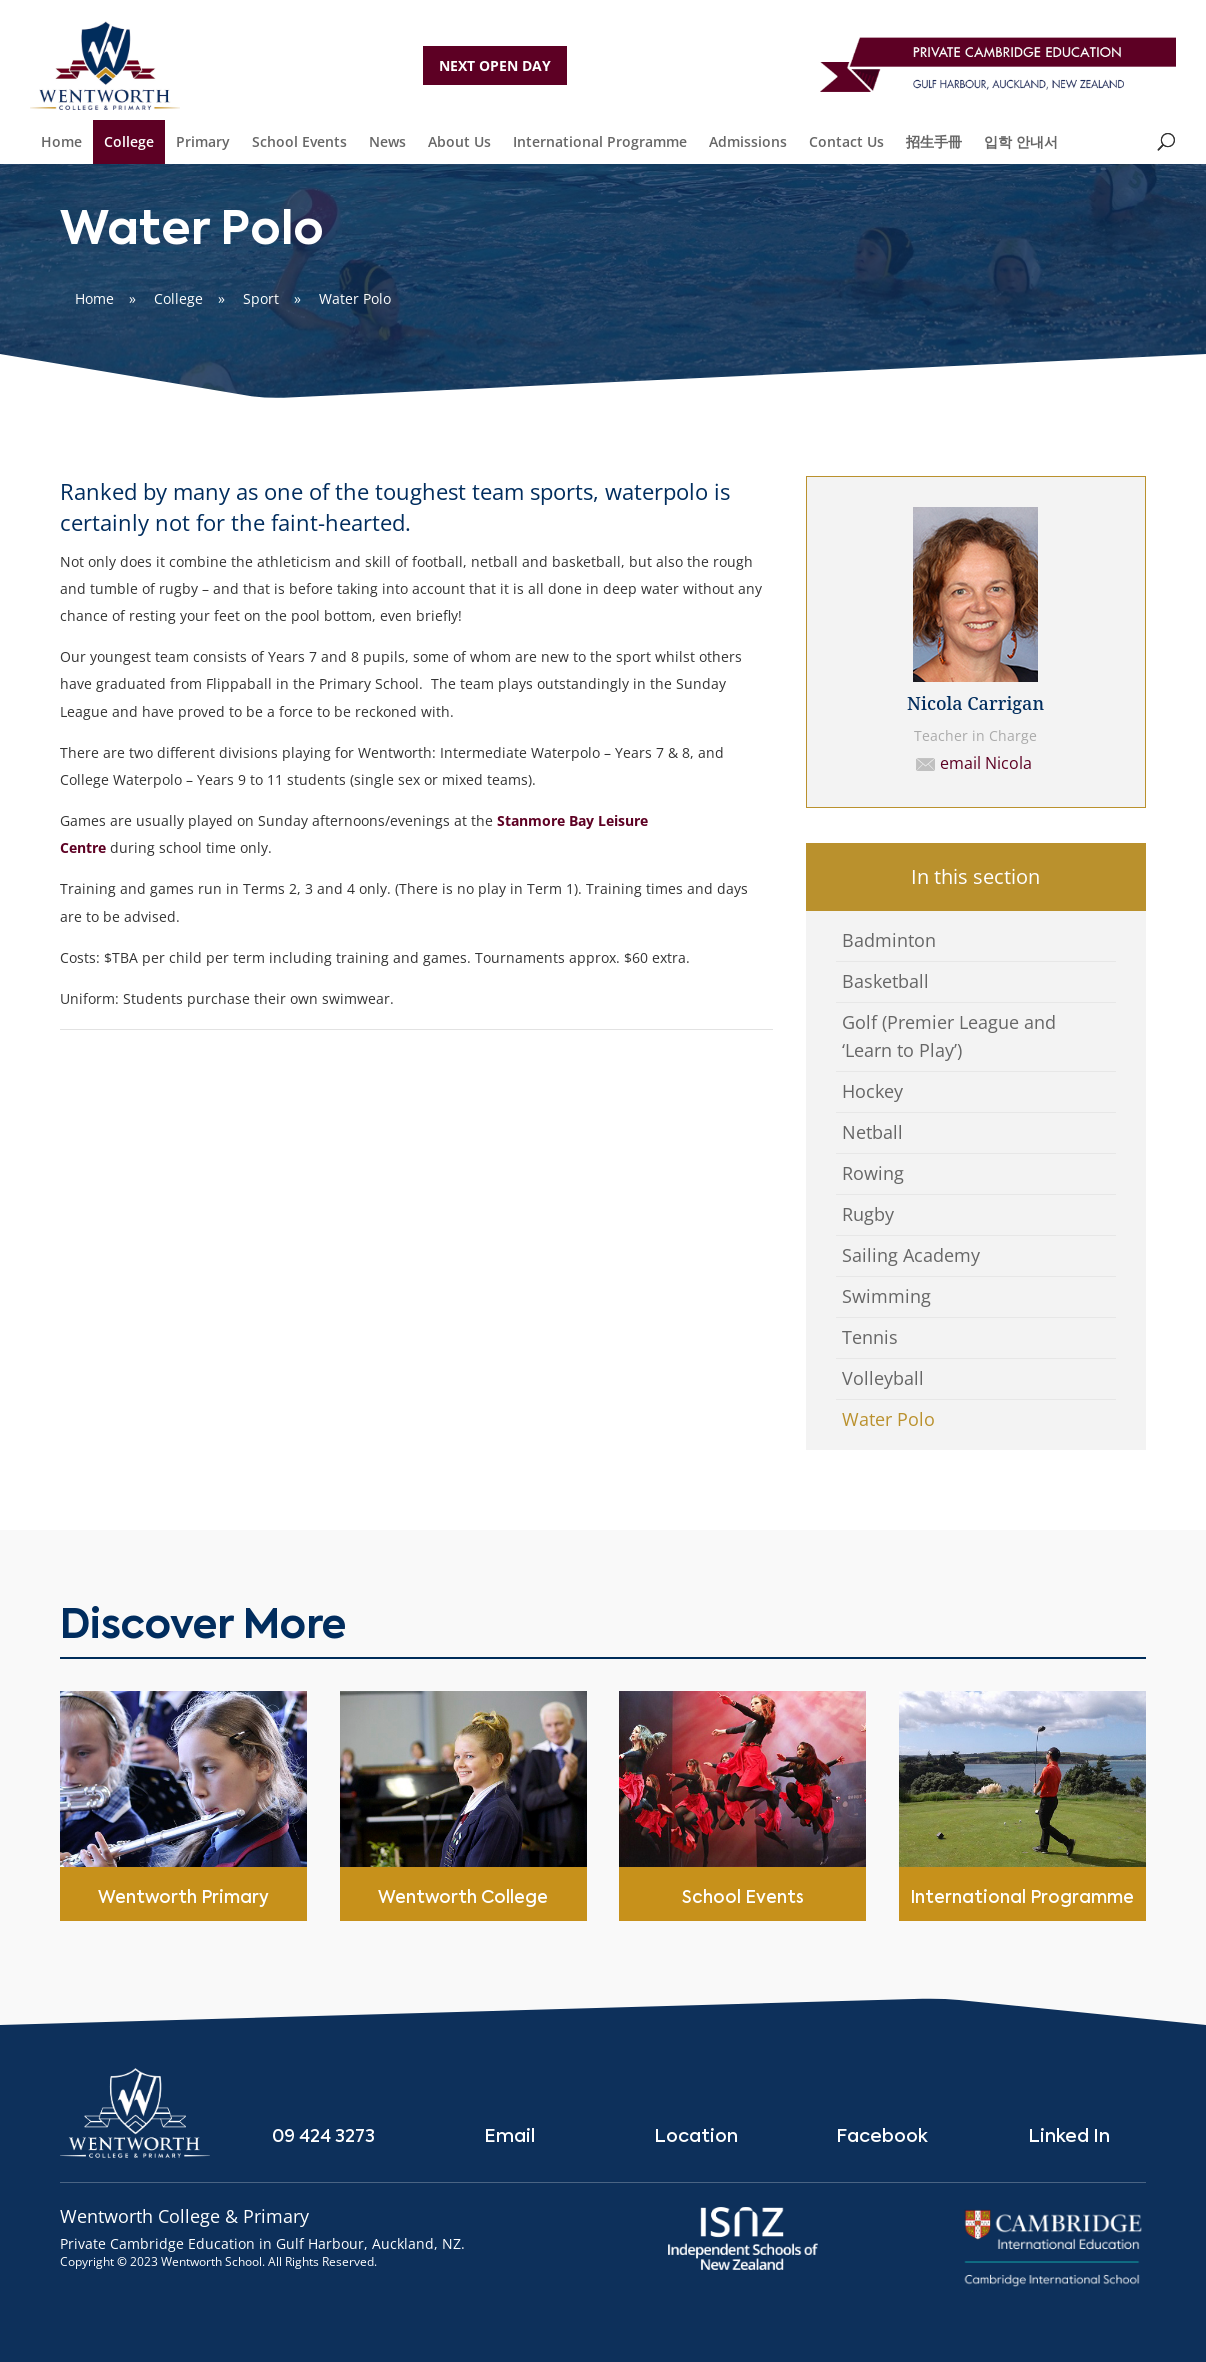 This screenshot has width=1206, height=2362. Describe the element at coordinates (872, 1132) in the screenshot. I see `Netball` at that location.